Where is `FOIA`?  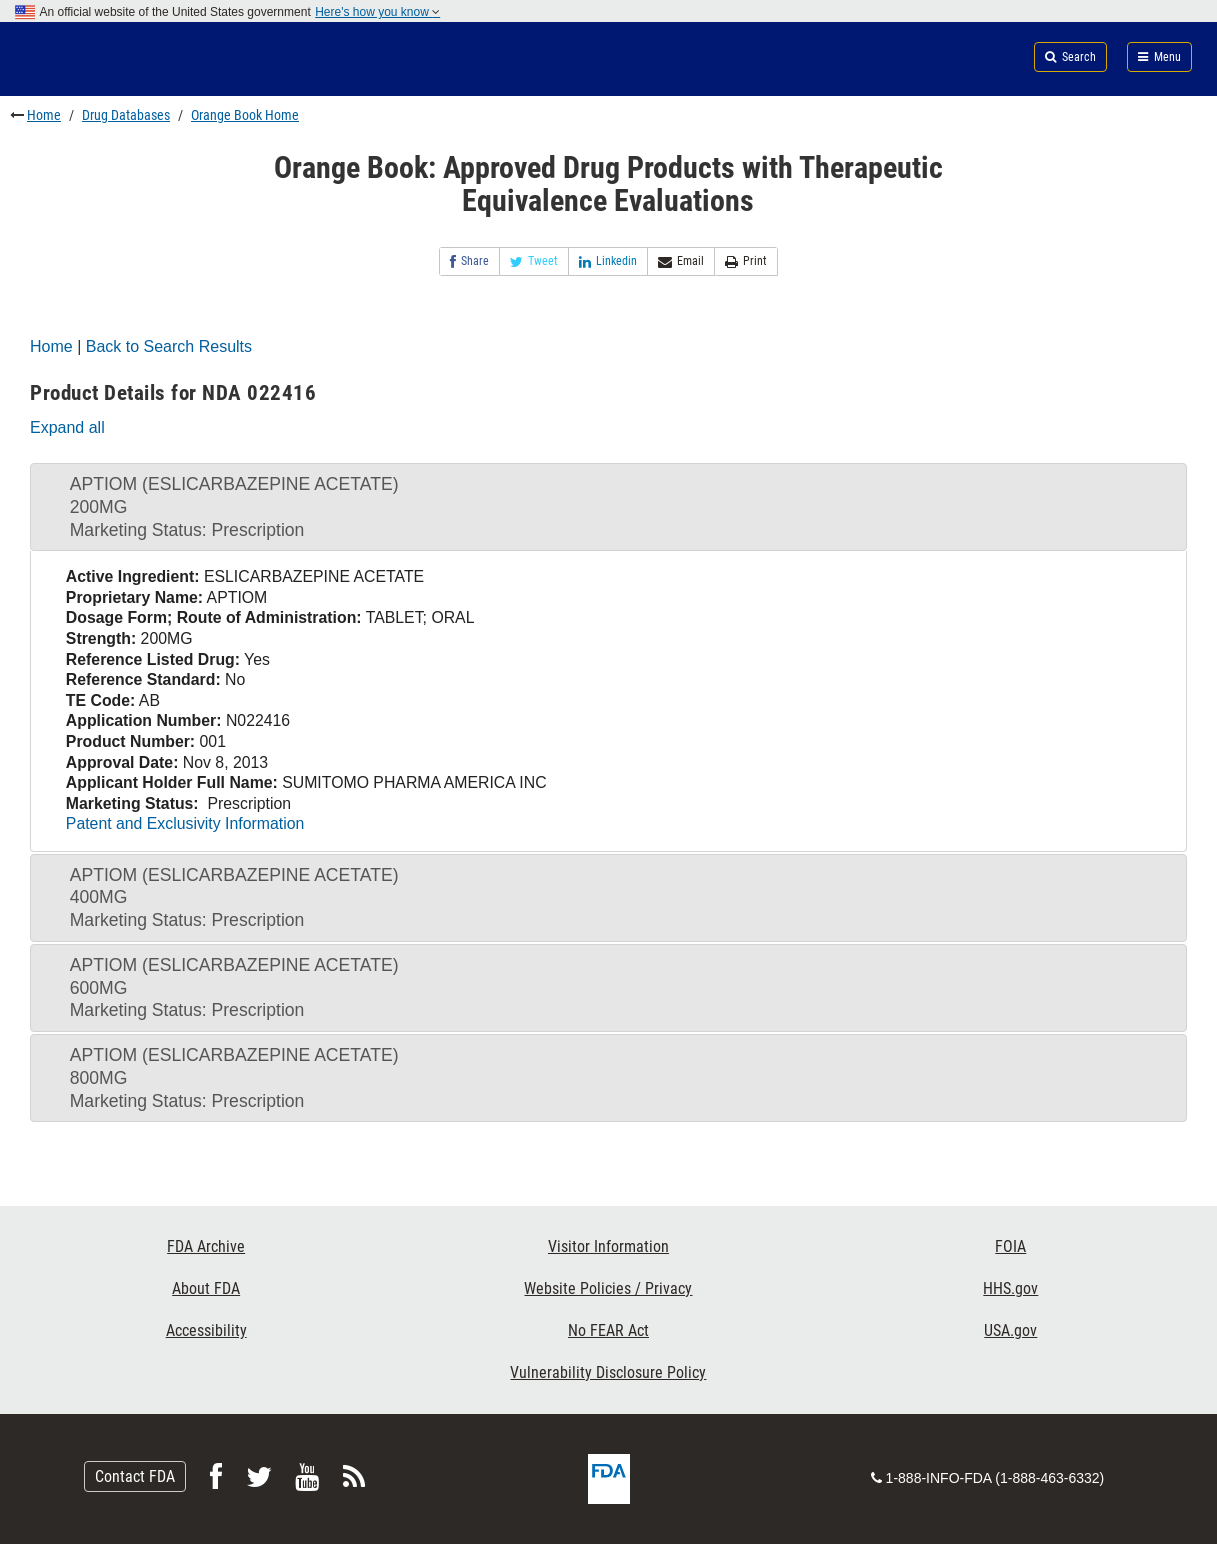
FOIA is located at coordinates (1010, 1246).